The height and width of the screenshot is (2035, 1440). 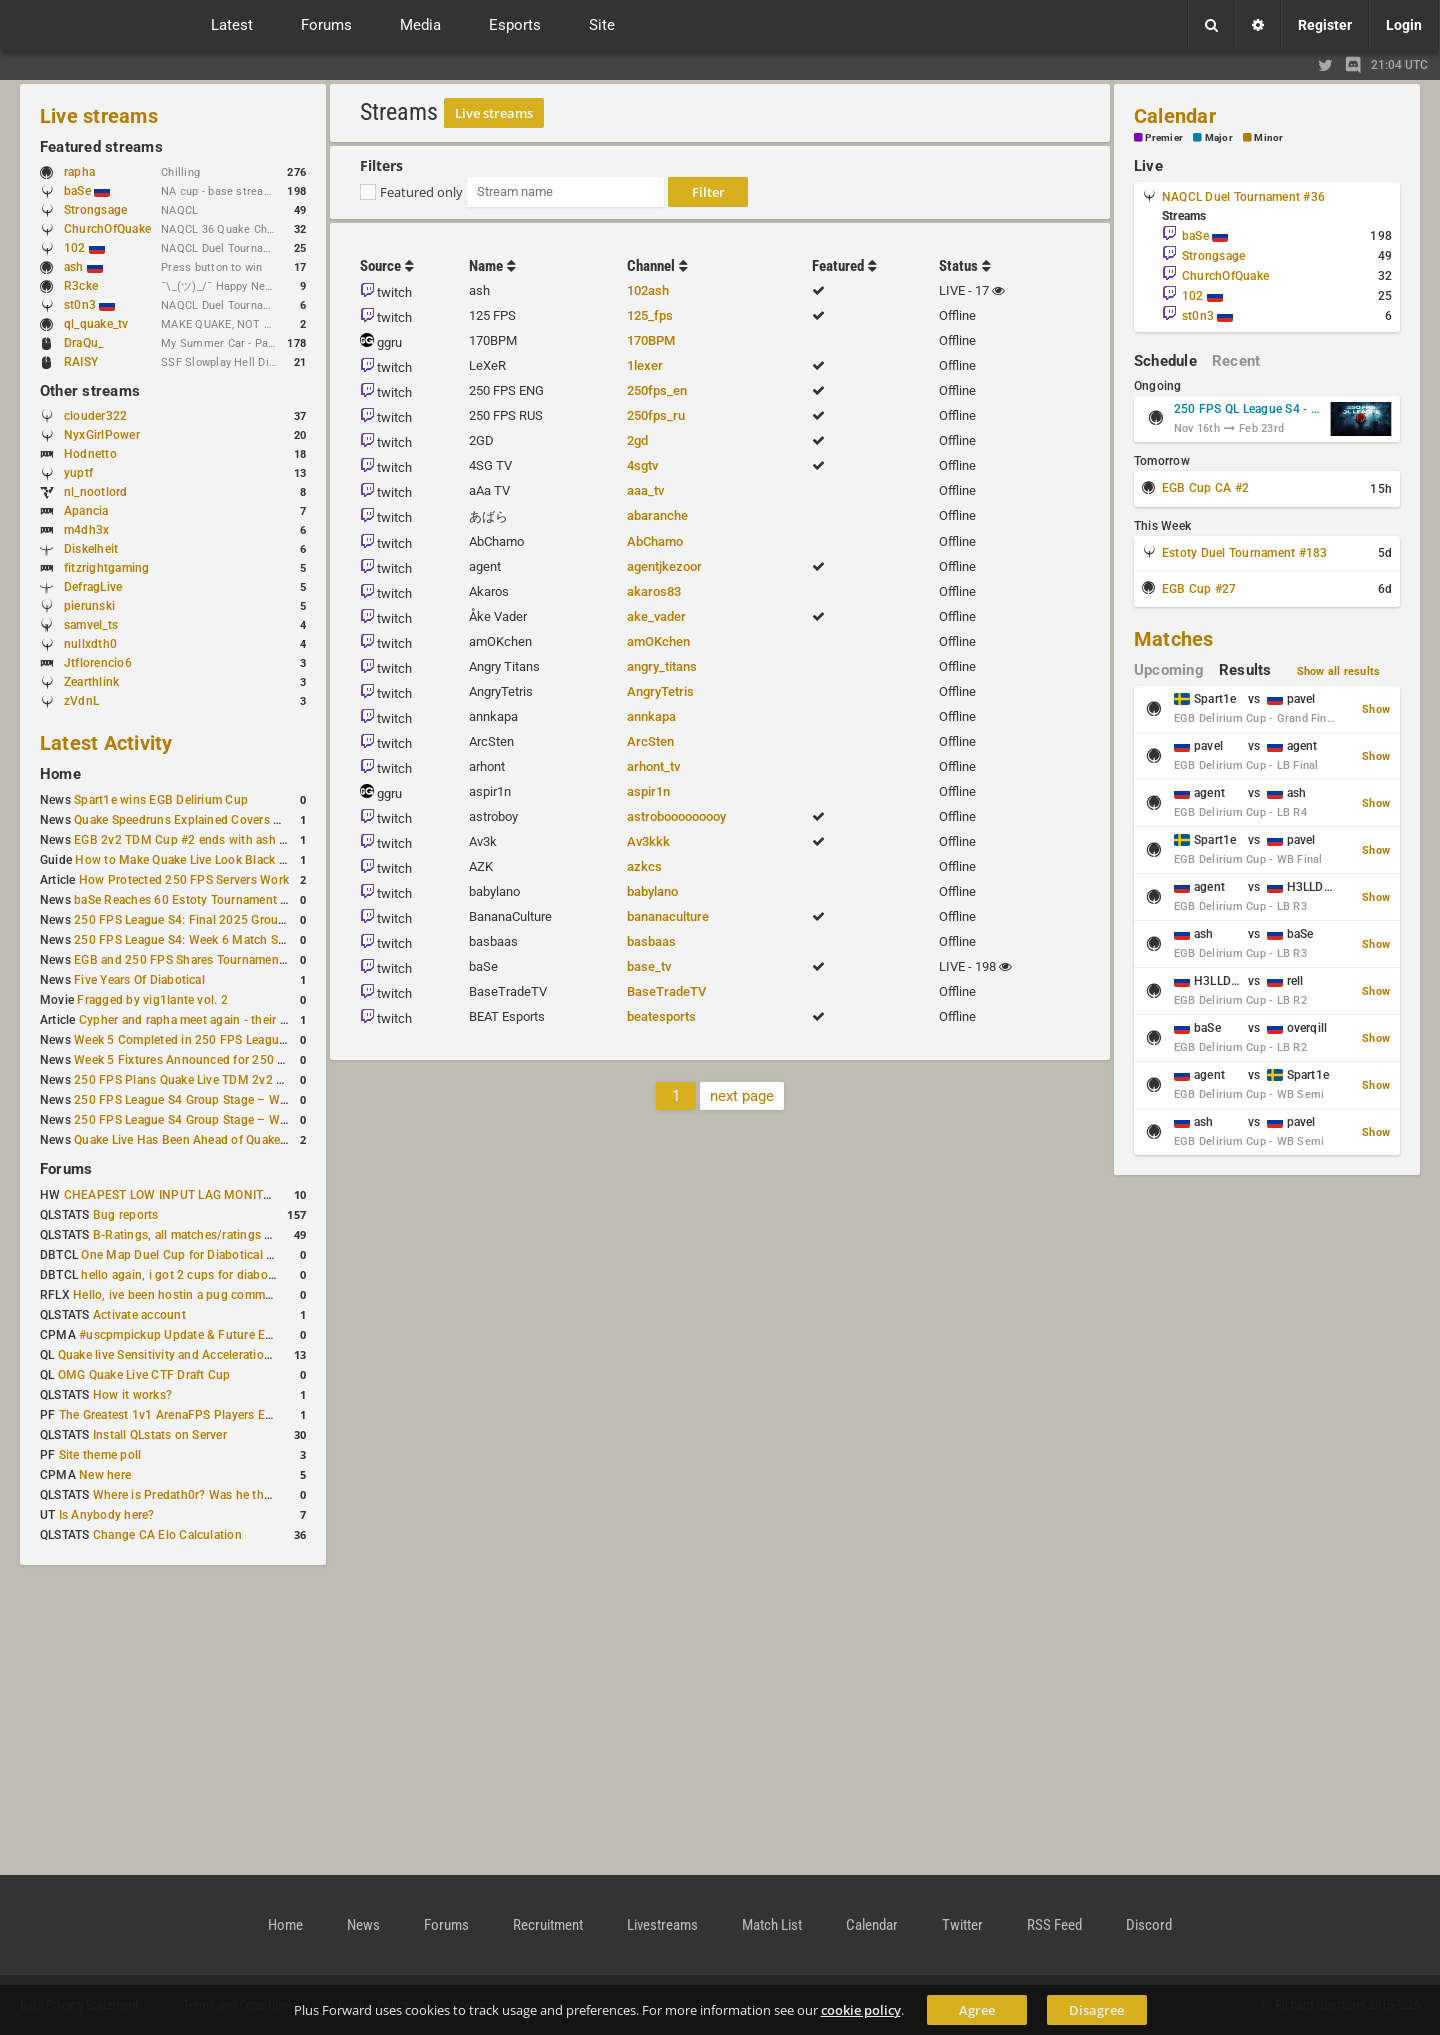 I want to click on Install QLstats on Server, so click(x=160, y=1435).